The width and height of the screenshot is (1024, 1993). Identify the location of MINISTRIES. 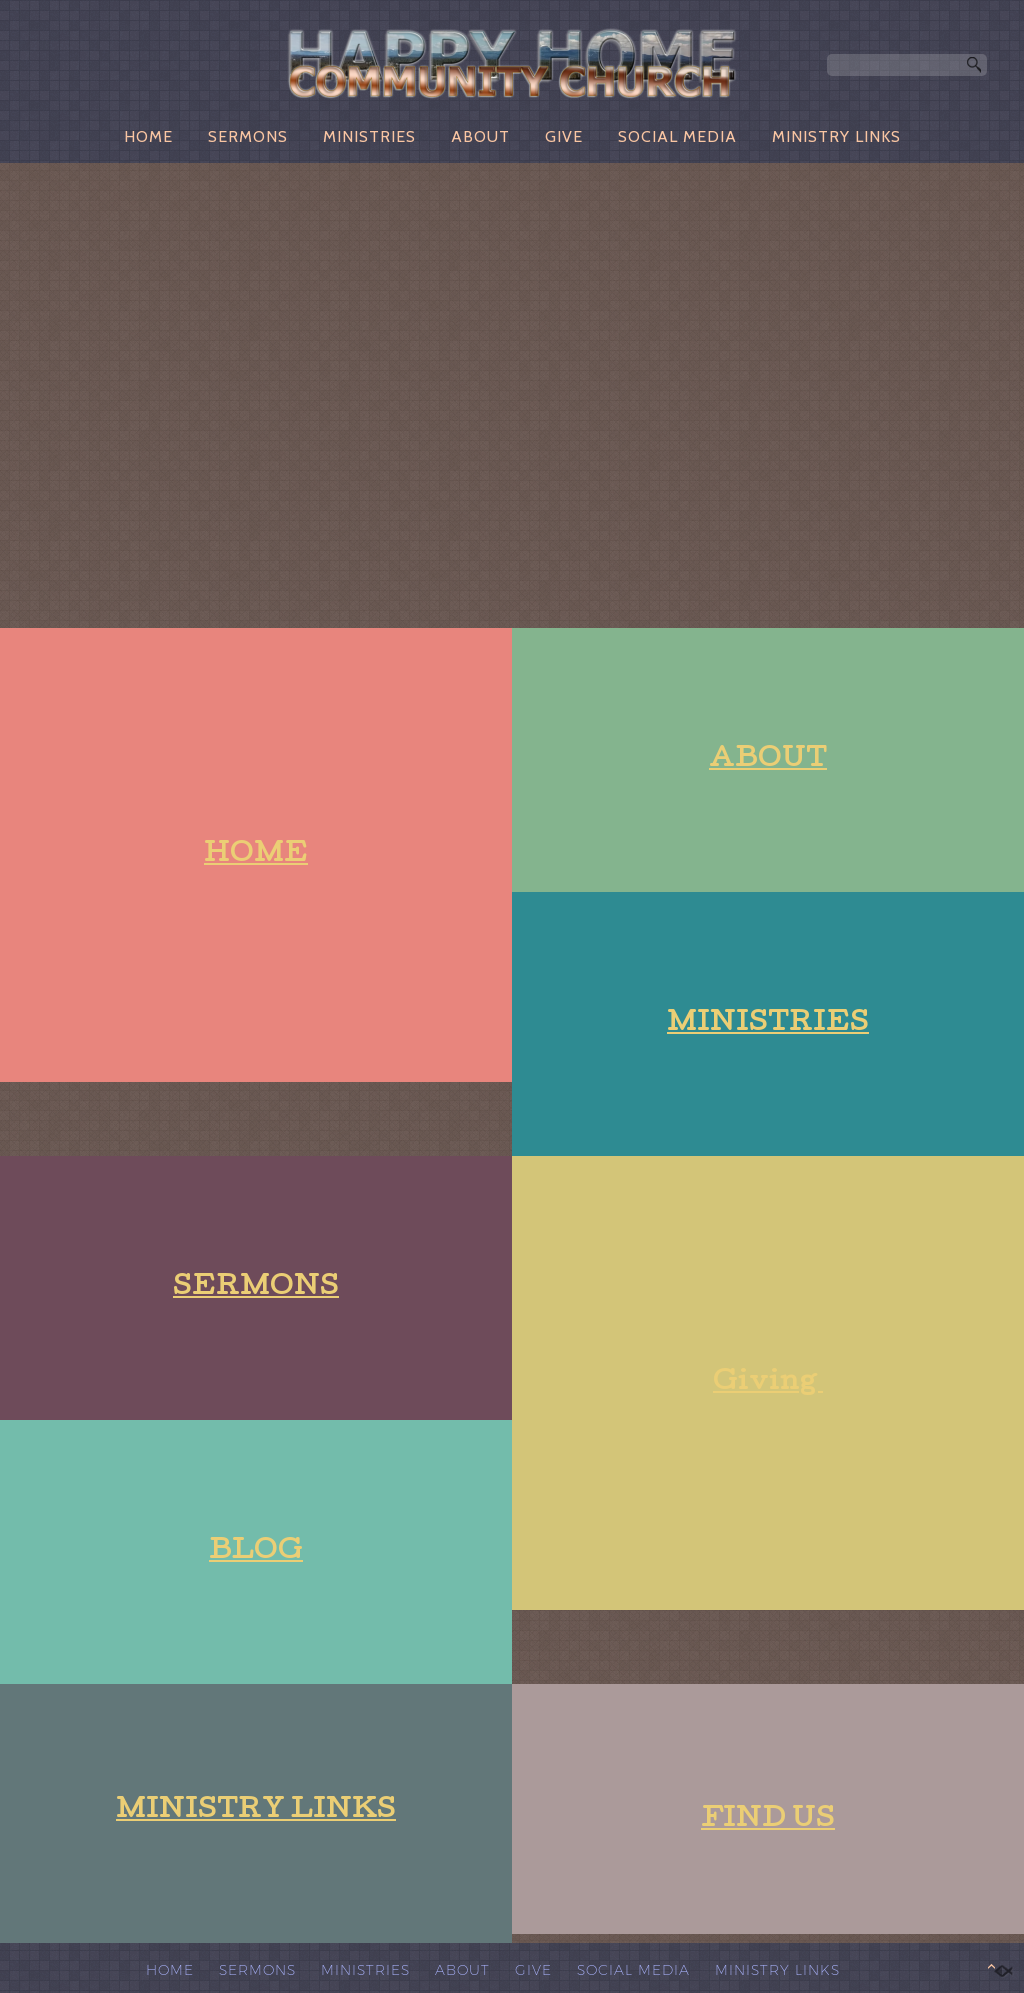
(369, 136).